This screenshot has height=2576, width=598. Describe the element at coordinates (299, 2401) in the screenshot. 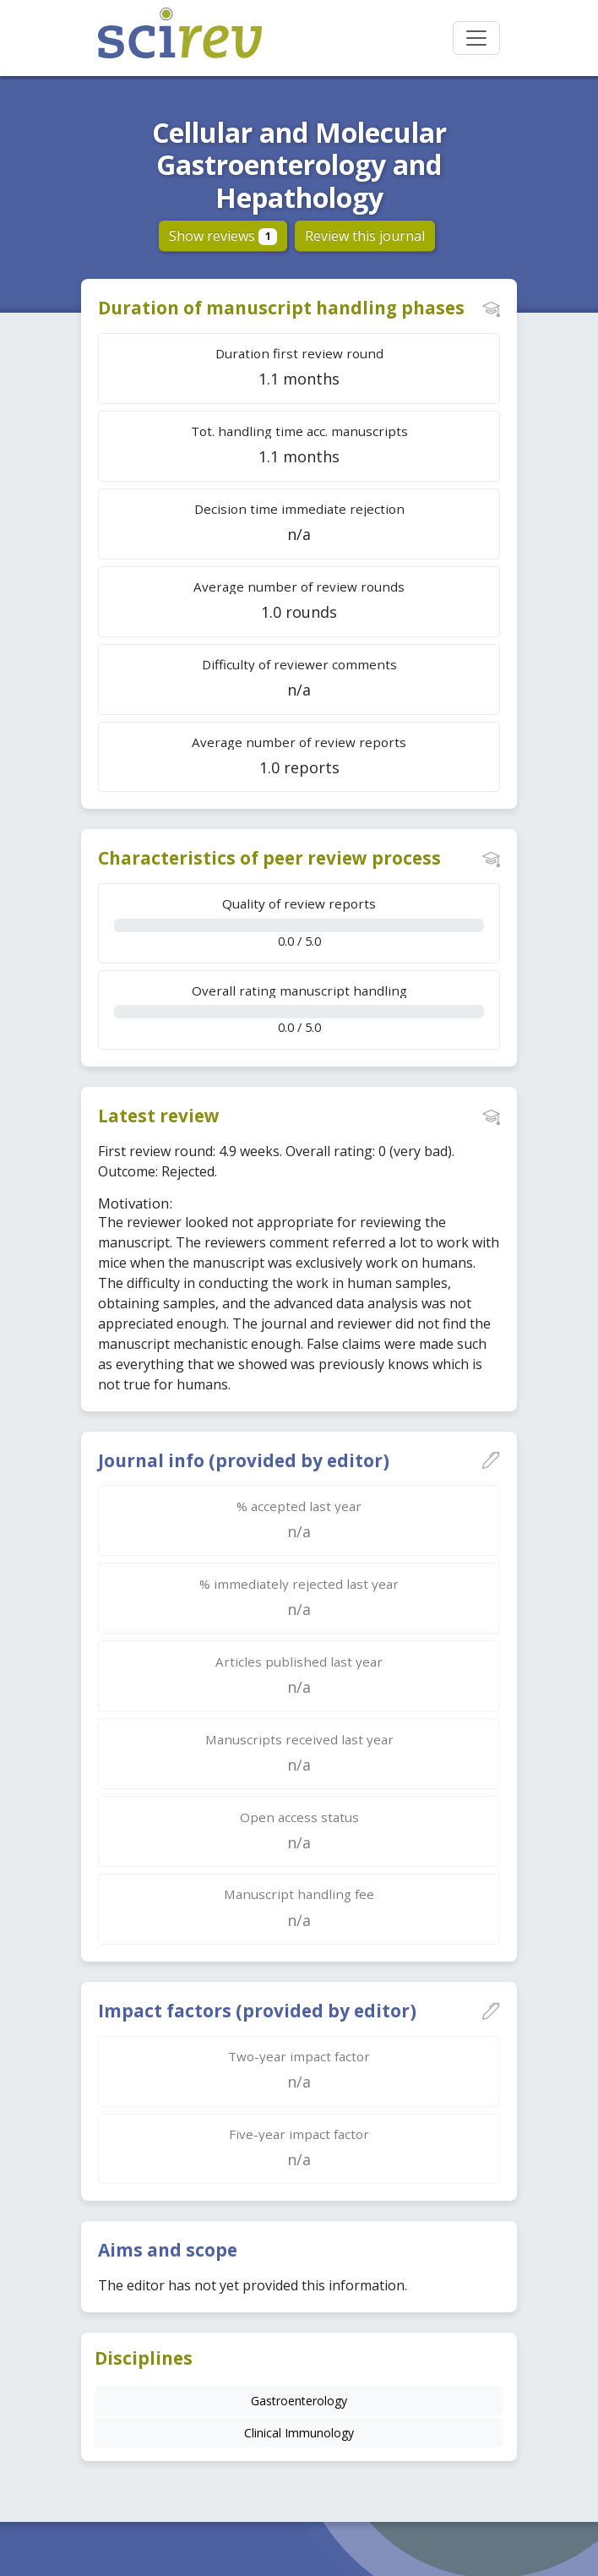

I see `Gastroenterology` at that location.